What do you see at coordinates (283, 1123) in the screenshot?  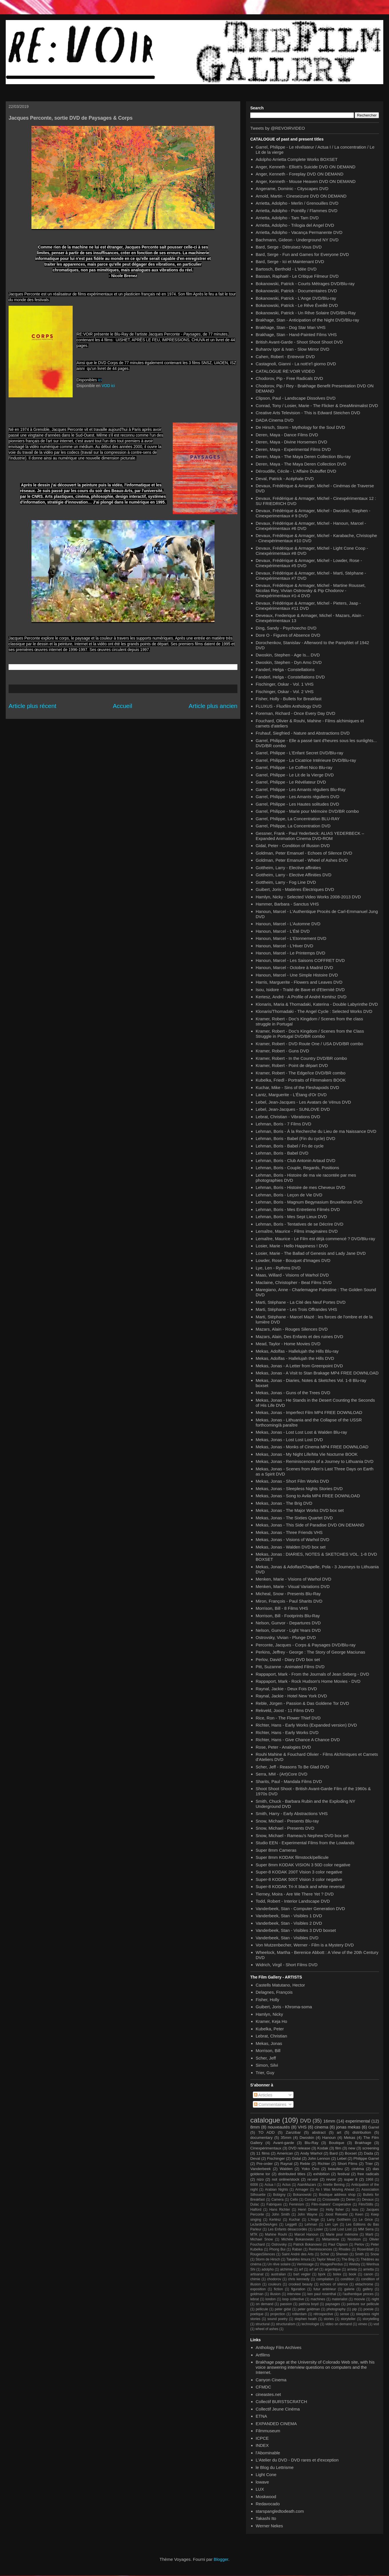 I see `Lehman, Boris - 7 Films DVD` at bounding box center [283, 1123].